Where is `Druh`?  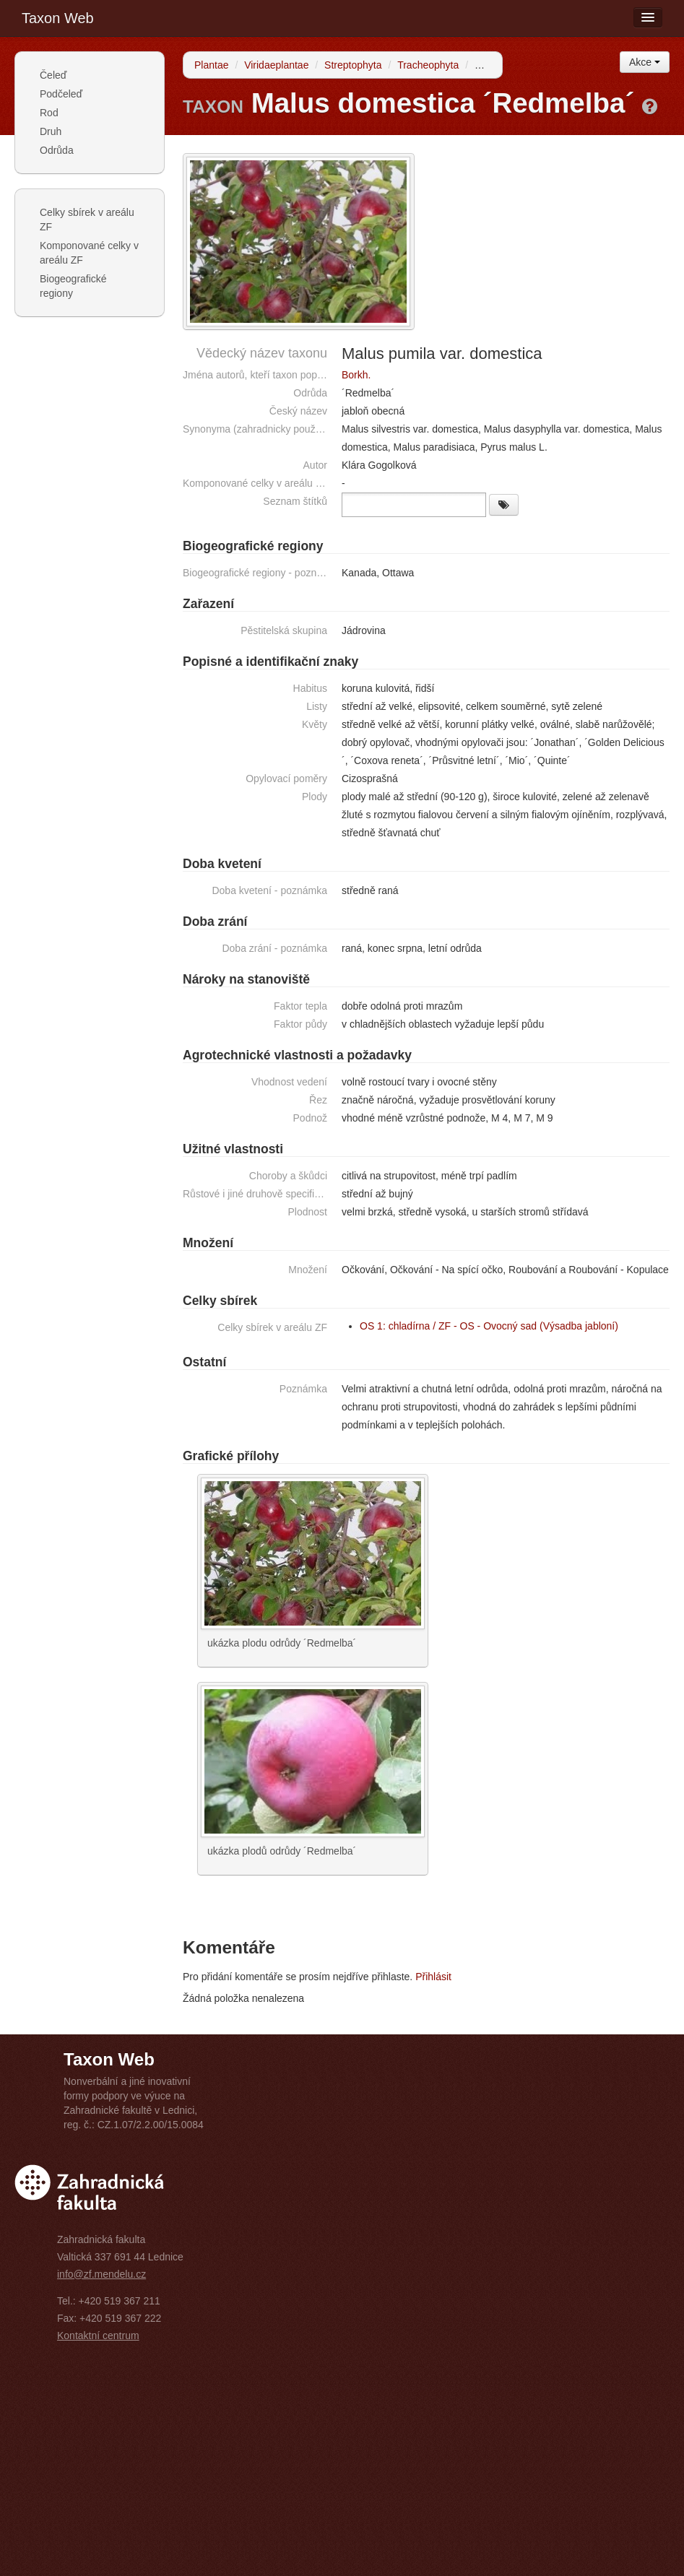 Druh is located at coordinates (50, 131).